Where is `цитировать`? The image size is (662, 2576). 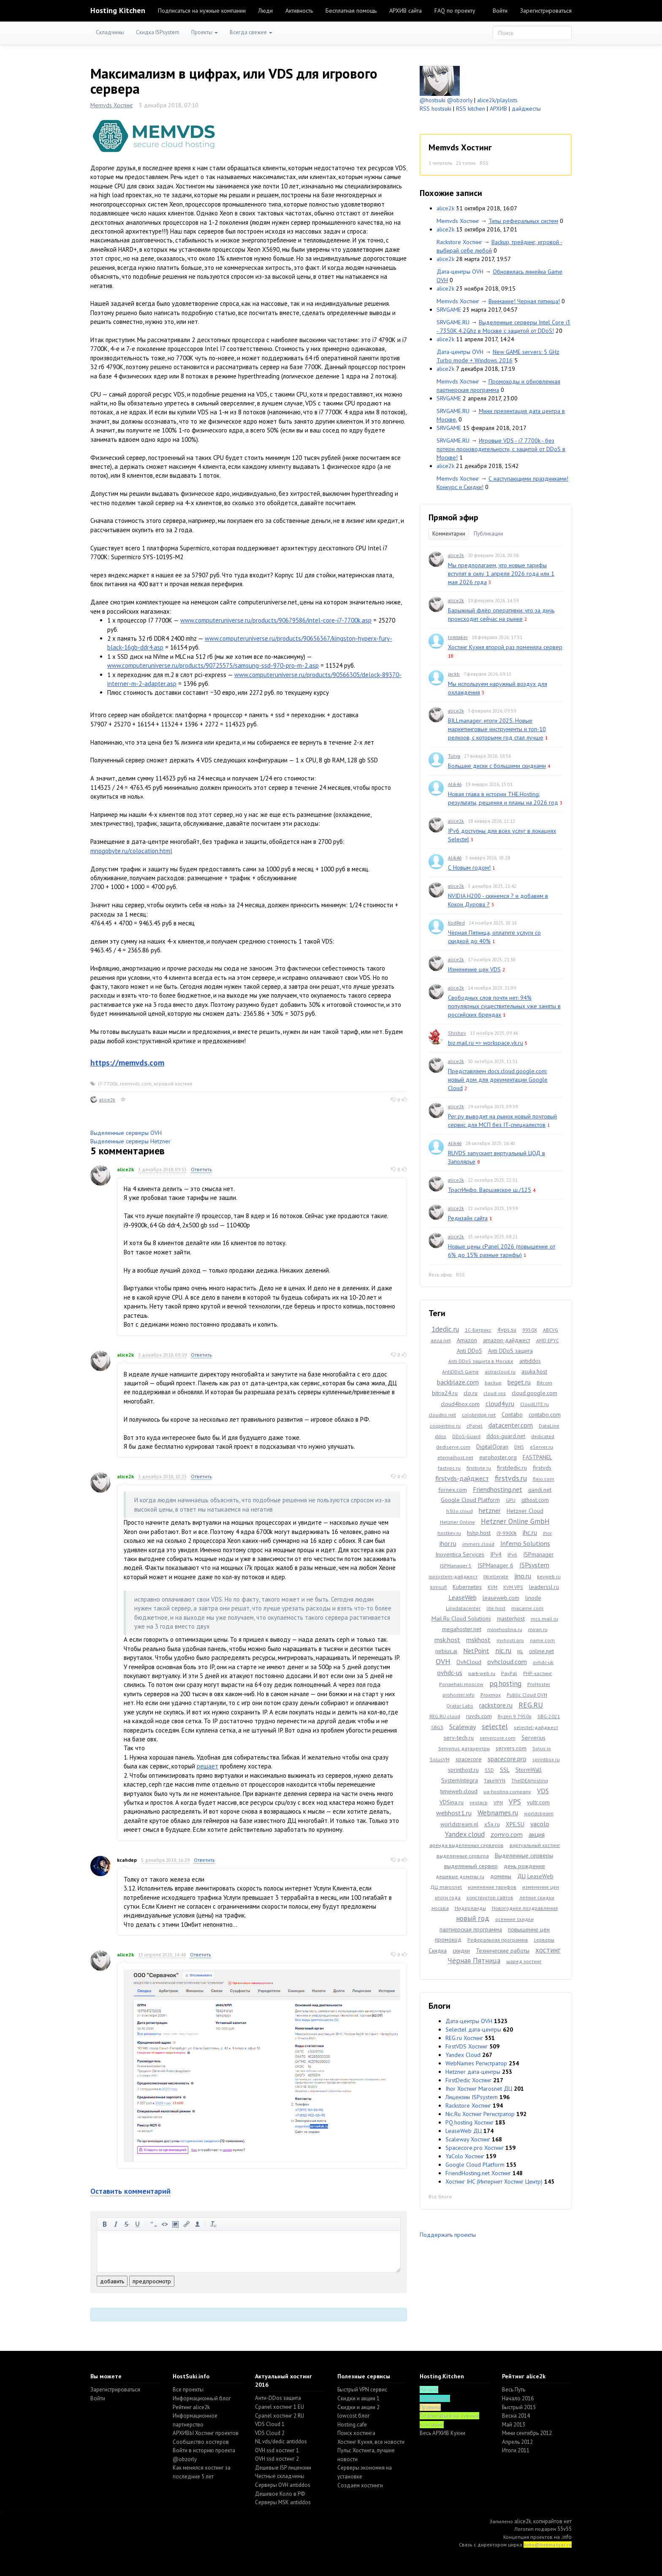
цитировать is located at coordinates (153, 2224).